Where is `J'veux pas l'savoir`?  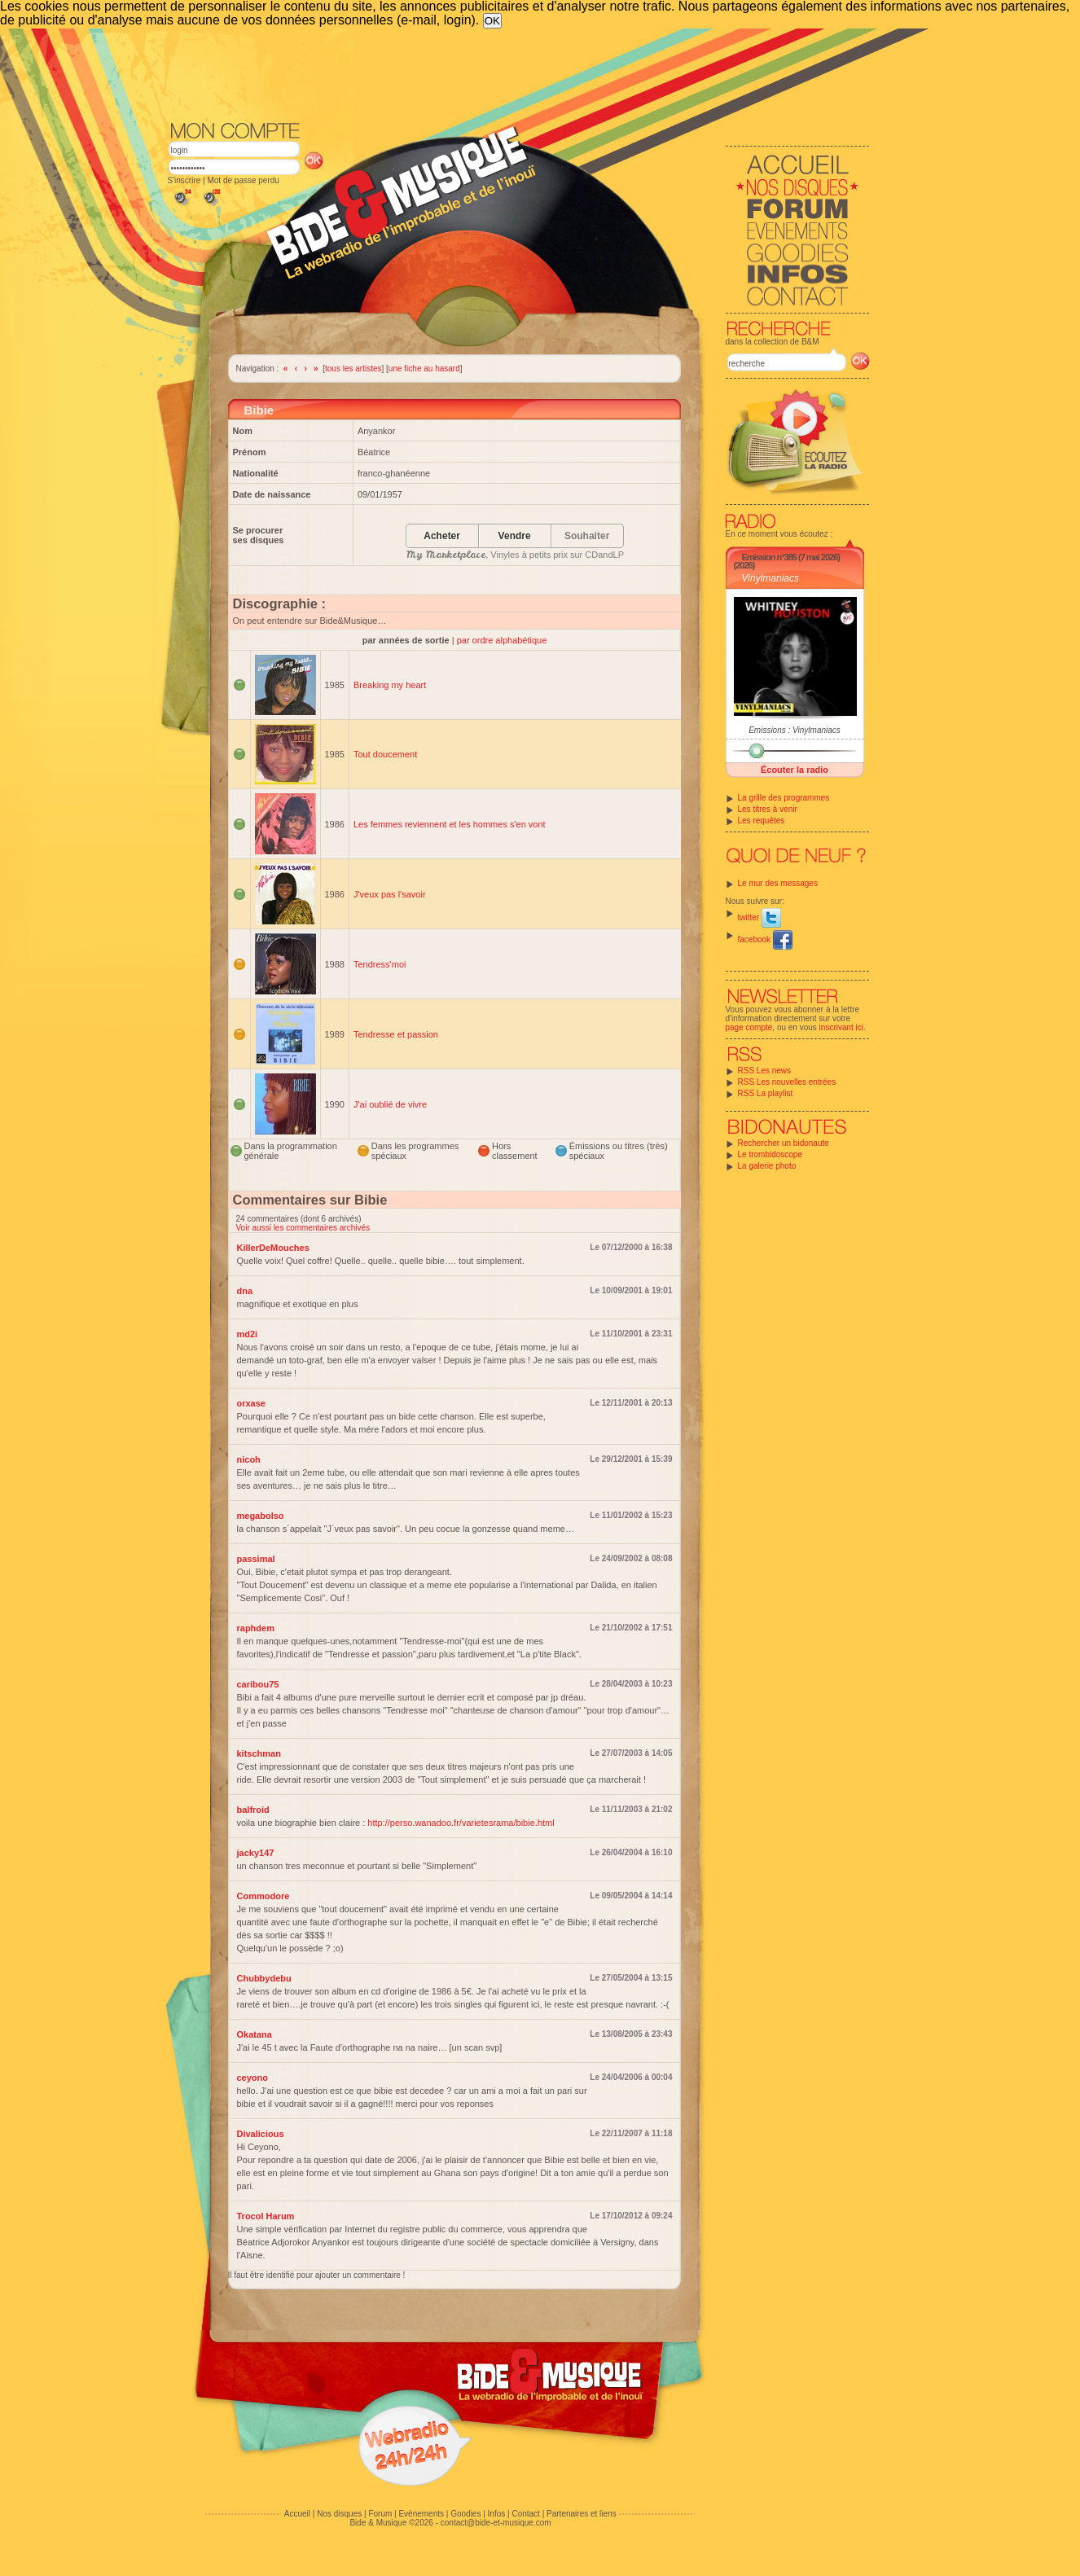
J'veux pas l'savoir is located at coordinates (389, 894).